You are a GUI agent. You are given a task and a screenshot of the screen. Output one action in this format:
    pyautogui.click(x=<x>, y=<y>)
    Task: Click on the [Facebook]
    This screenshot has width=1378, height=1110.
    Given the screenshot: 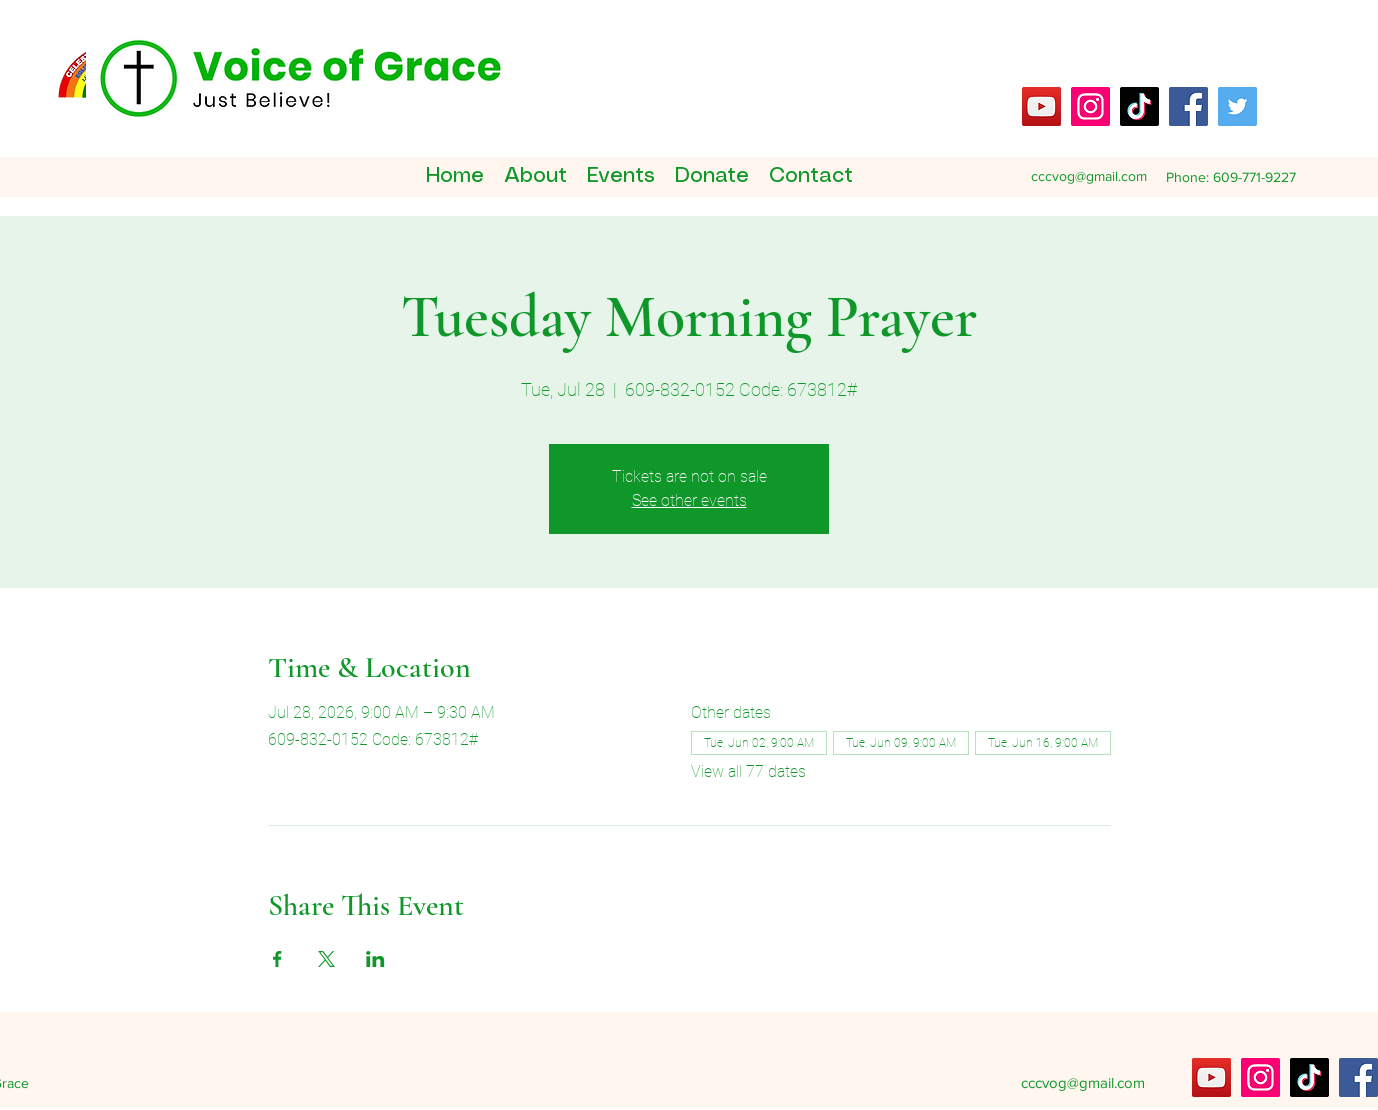 What is the action you would take?
    pyautogui.click(x=1188, y=106)
    